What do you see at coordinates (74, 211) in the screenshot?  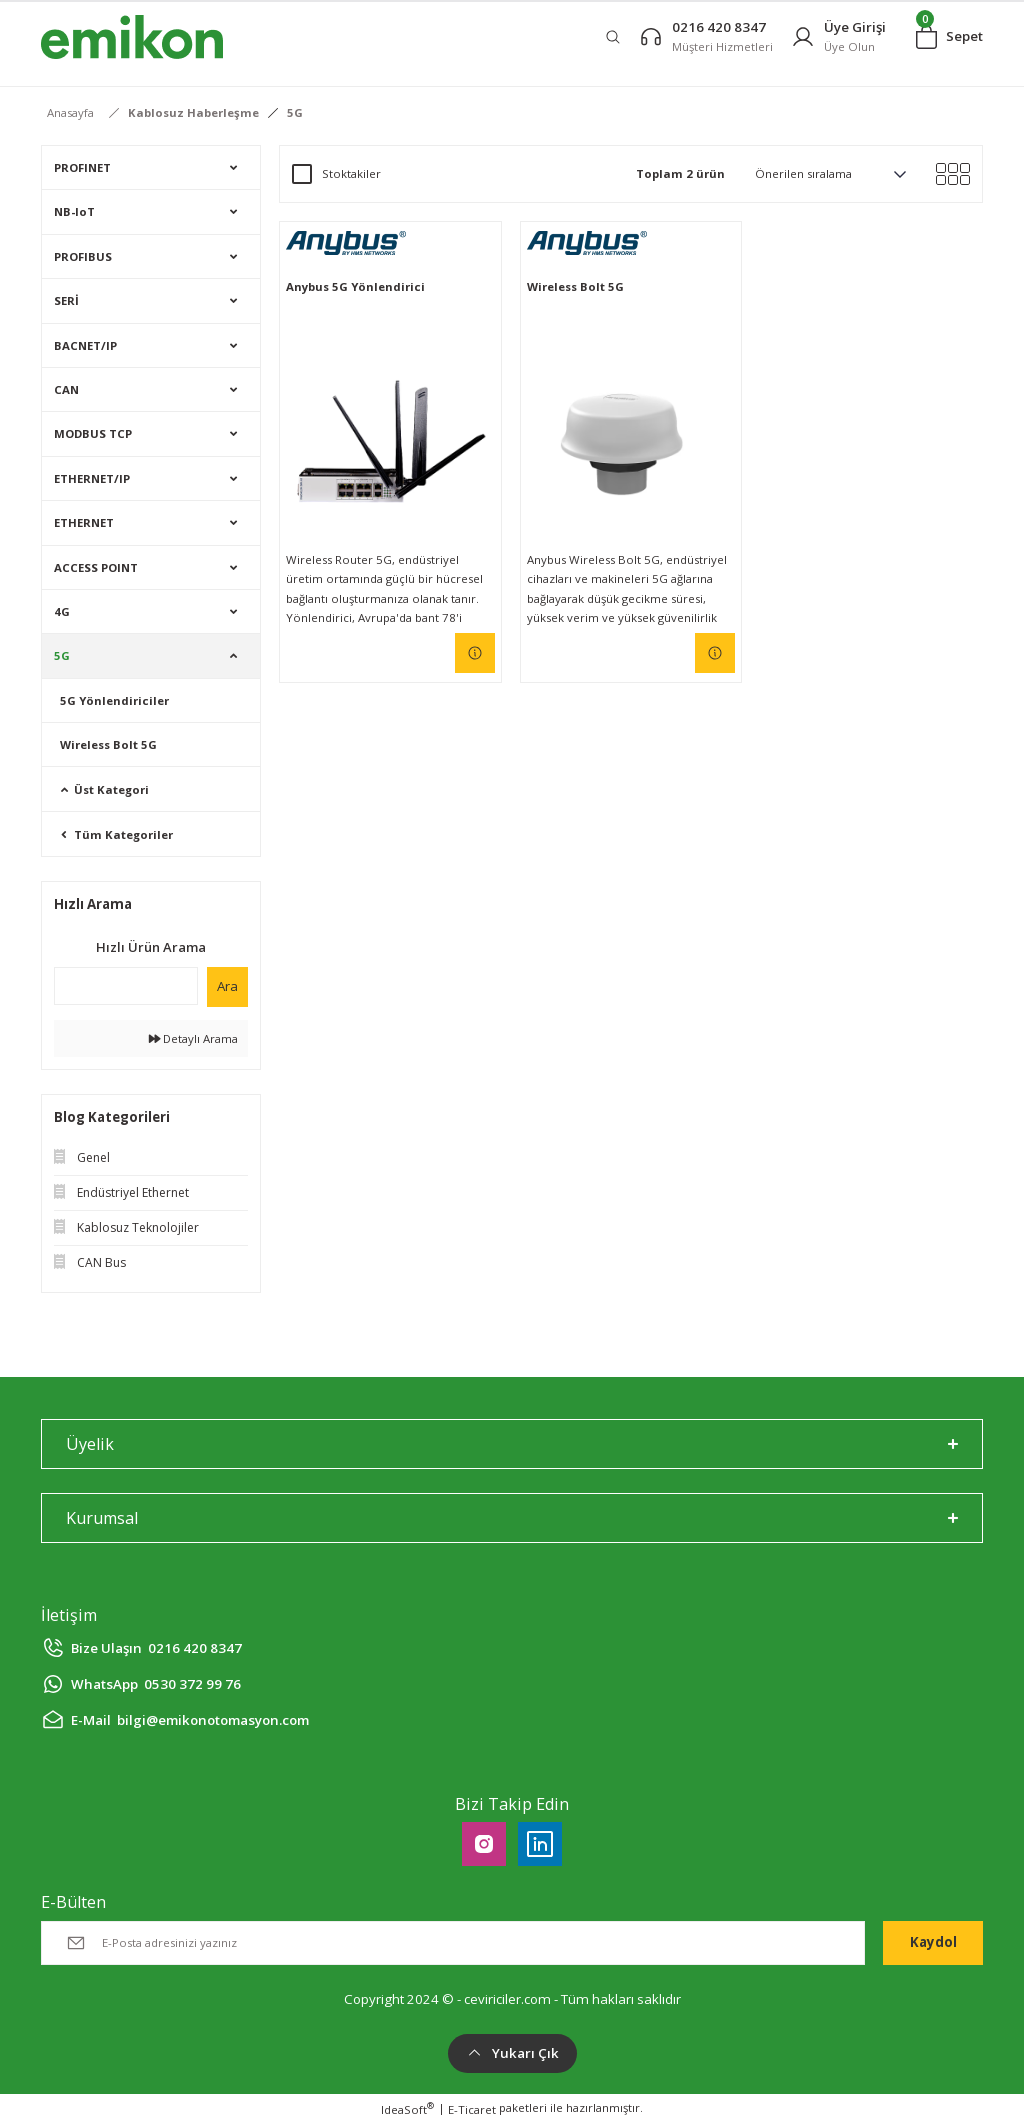 I see `NB-IoT` at bounding box center [74, 211].